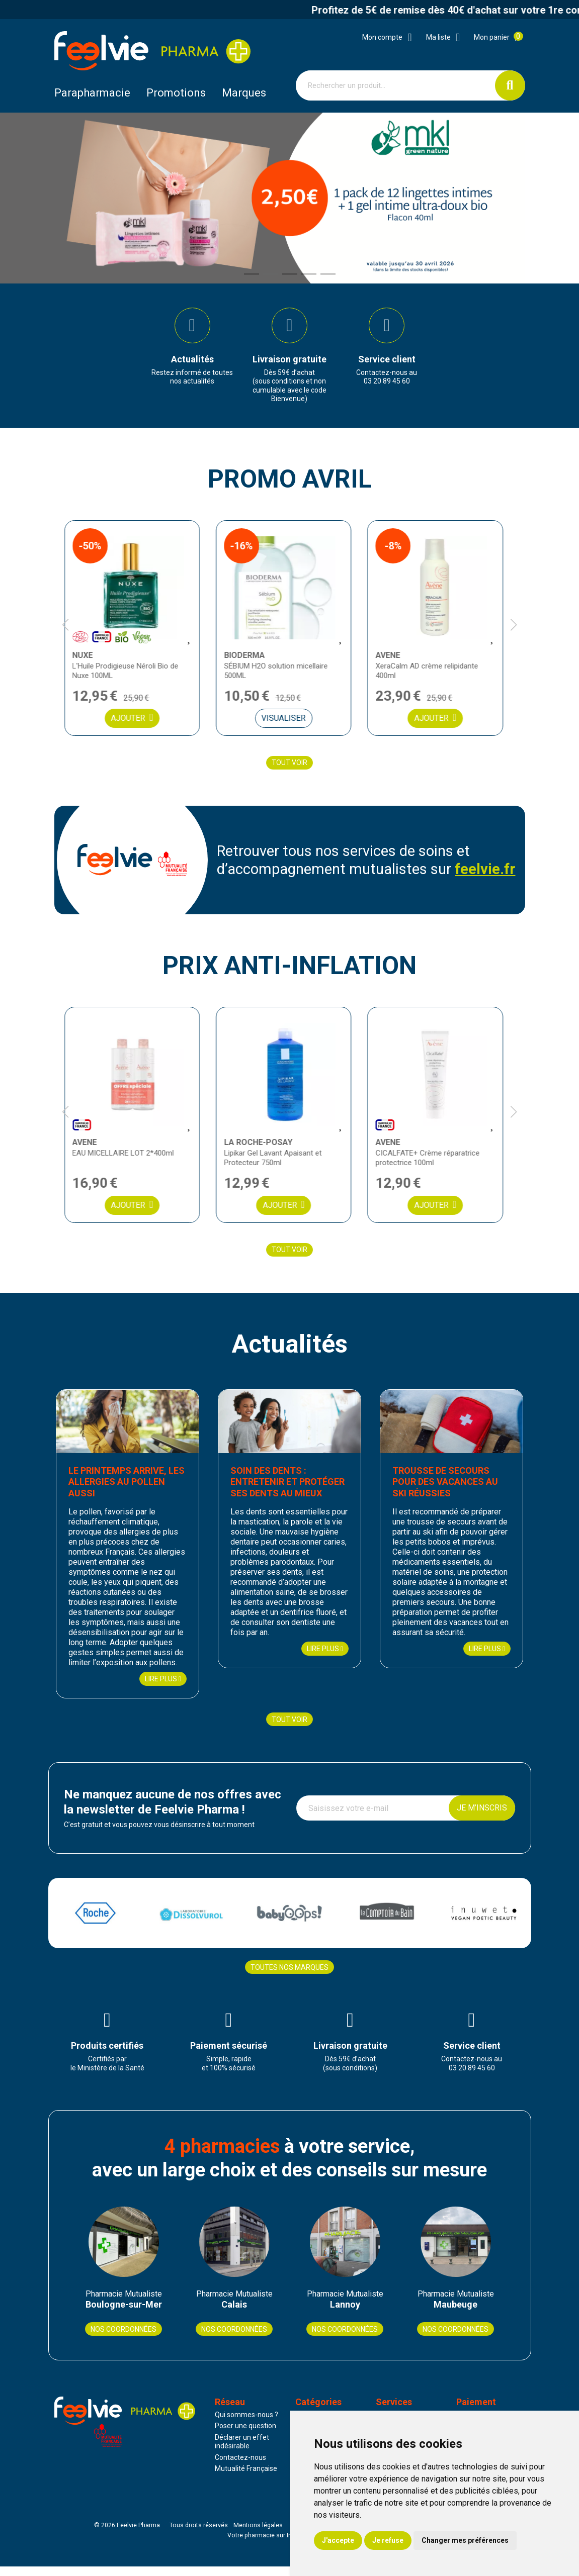 This screenshot has width=579, height=2576. What do you see at coordinates (289, 1974) in the screenshot?
I see `Toutes nos marques` at bounding box center [289, 1974].